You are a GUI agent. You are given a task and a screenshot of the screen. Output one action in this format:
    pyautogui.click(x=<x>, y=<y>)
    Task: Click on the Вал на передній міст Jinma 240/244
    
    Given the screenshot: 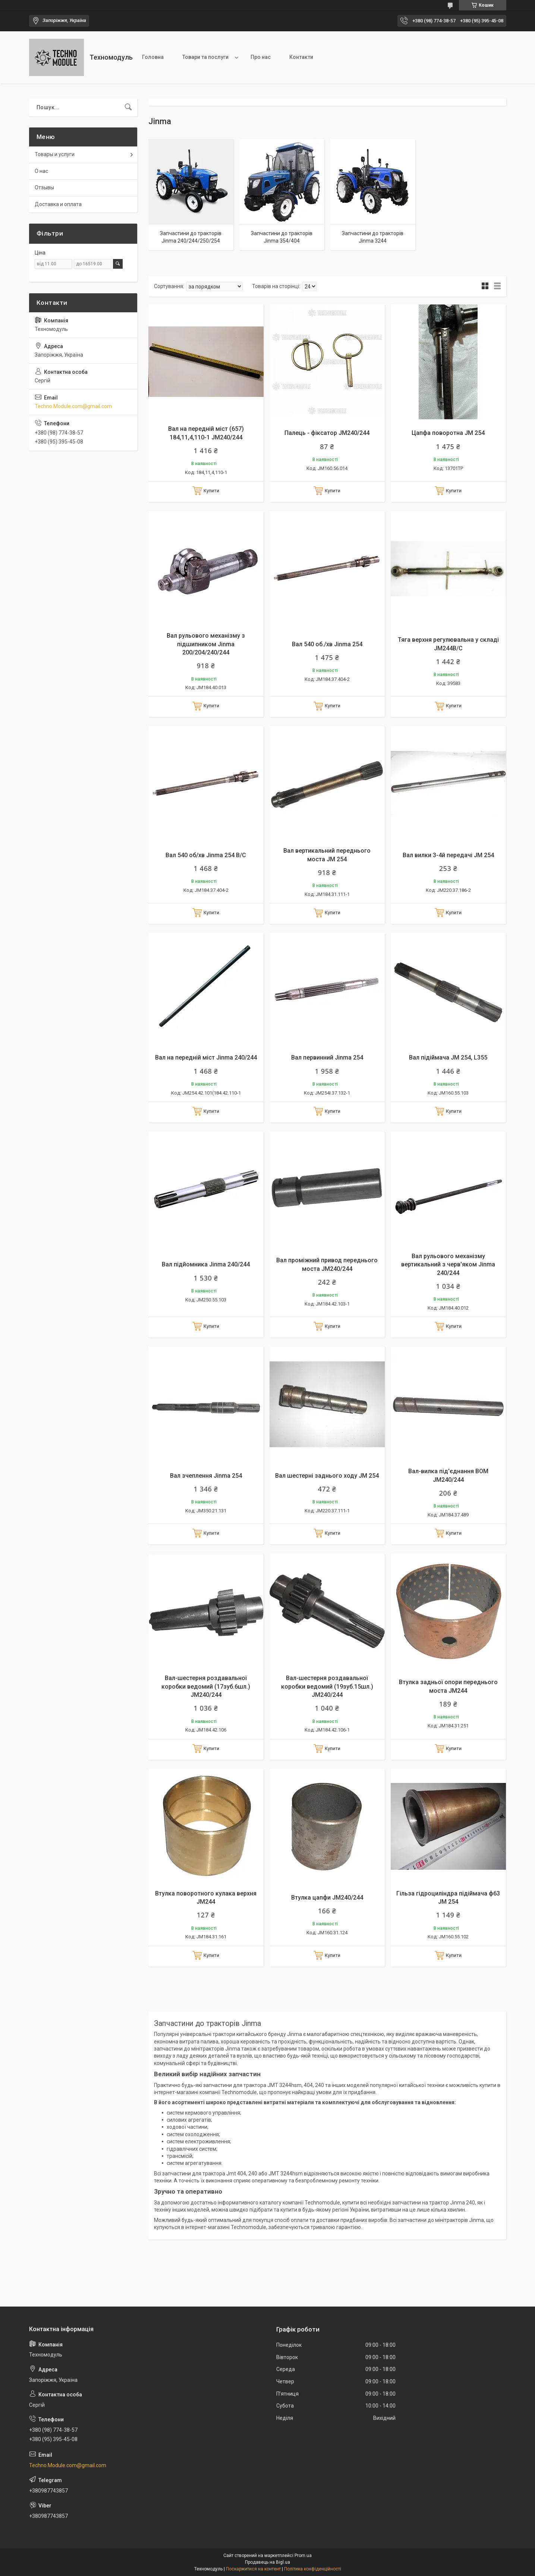 What is the action you would take?
    pyautogui.click(x=206, y=1057)
    